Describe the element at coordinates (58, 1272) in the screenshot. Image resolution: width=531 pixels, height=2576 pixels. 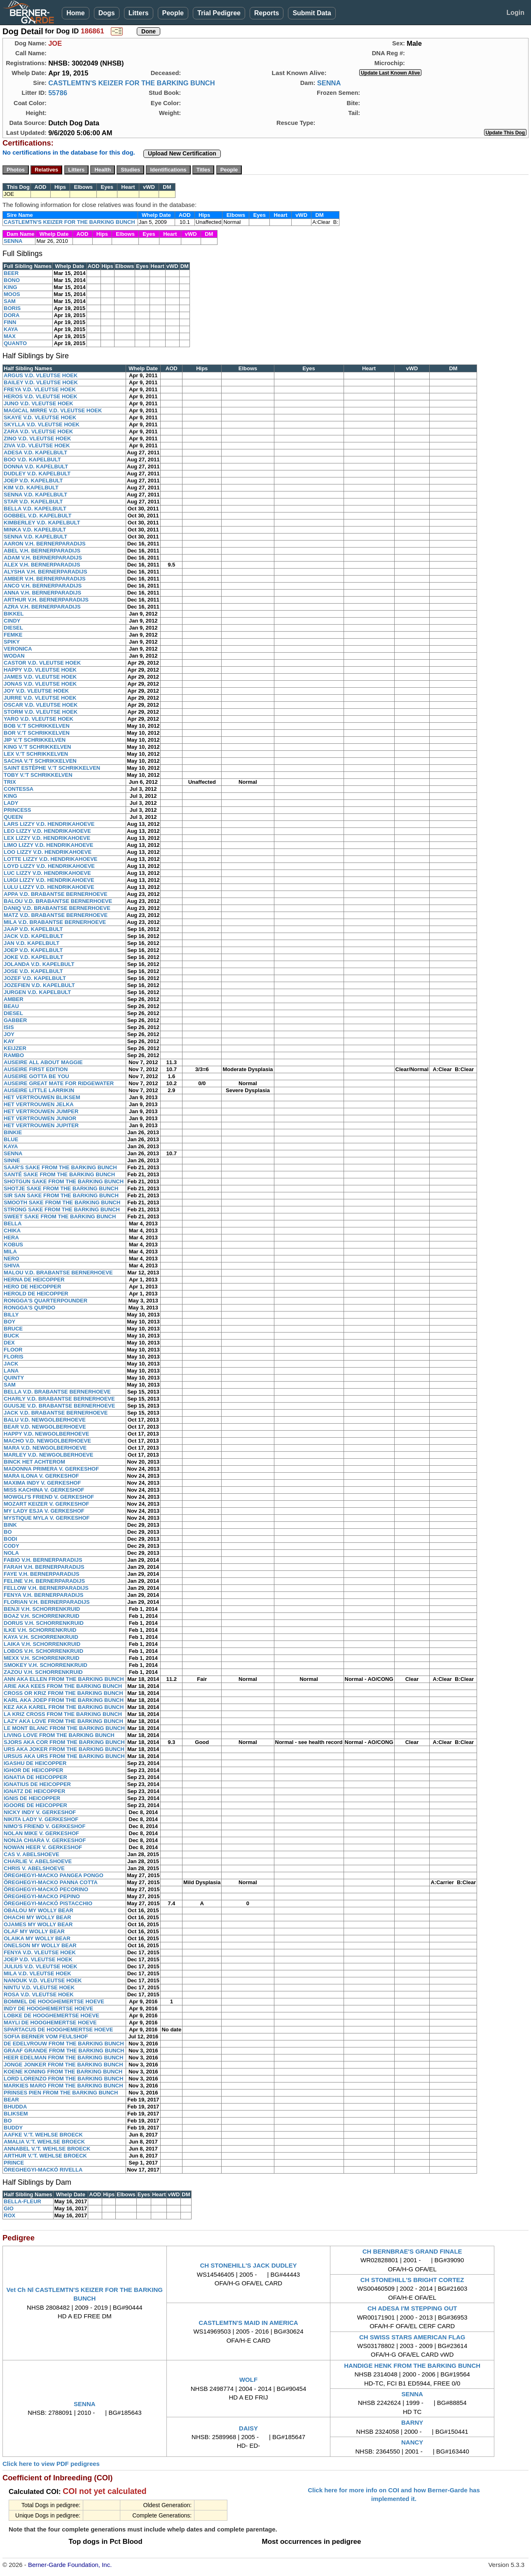
I see `MALOU V.D. BRABANTSE BERNERHOEVE` at that location.